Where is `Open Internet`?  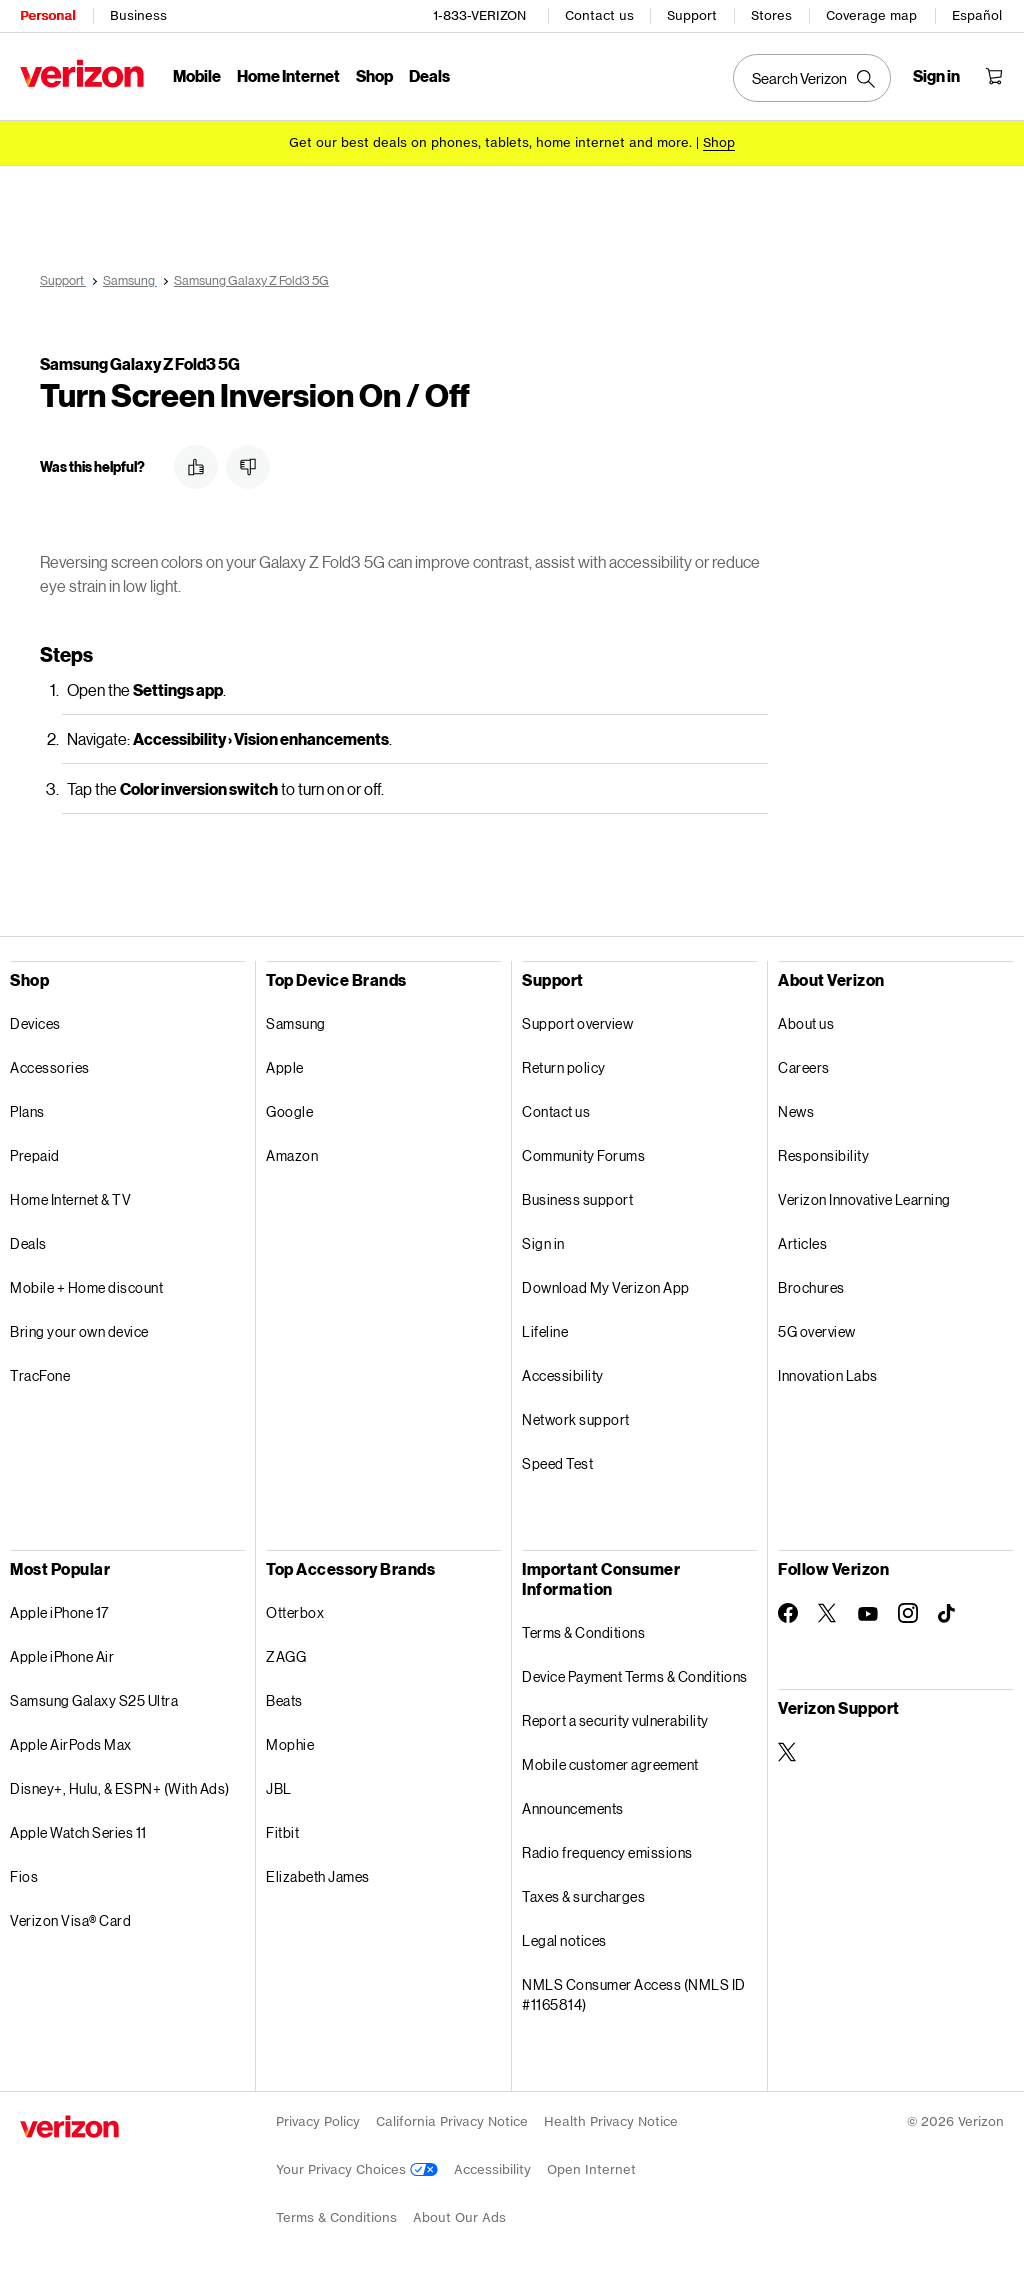 Open Internet is located at coordinates (591, 2166).